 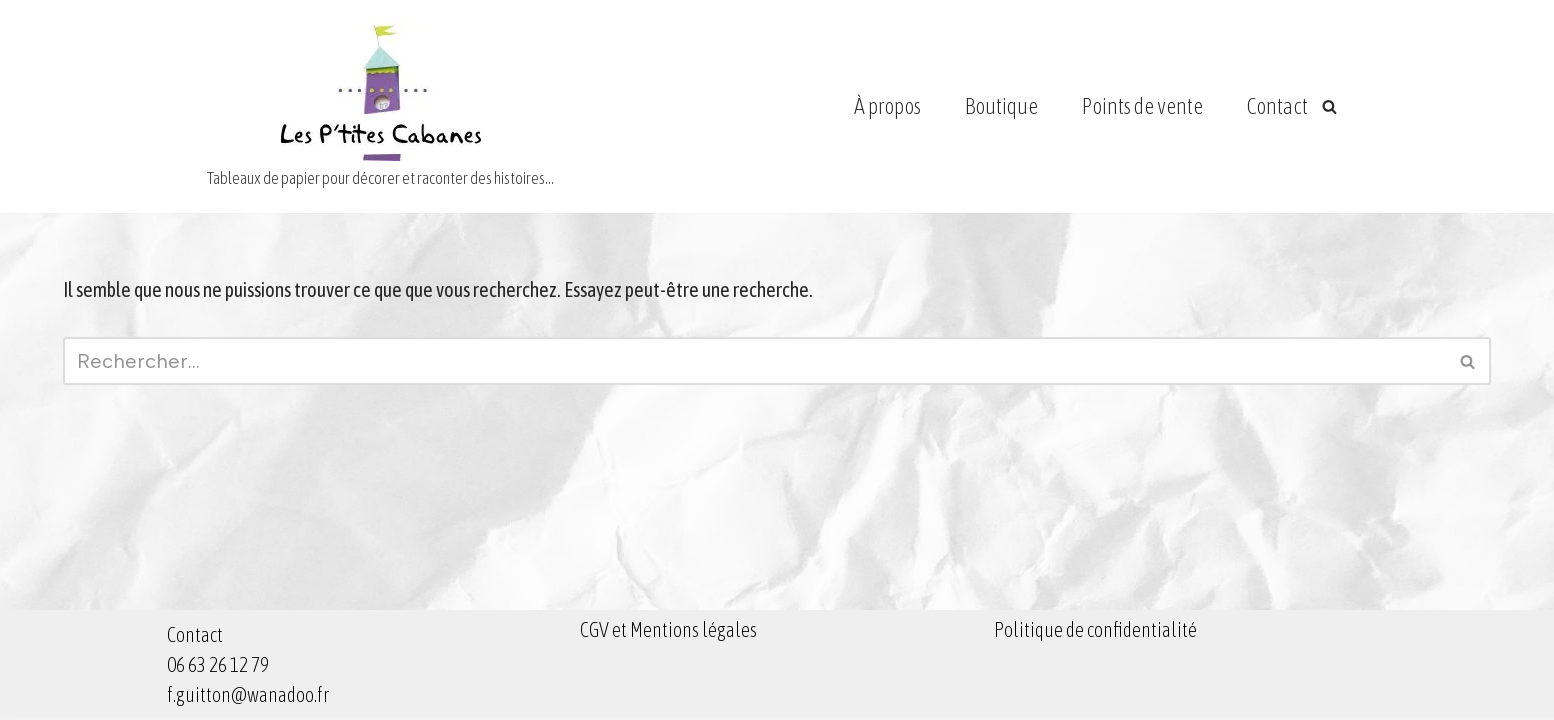 I want to click on Points de vente, so click(x=1142, y=106).